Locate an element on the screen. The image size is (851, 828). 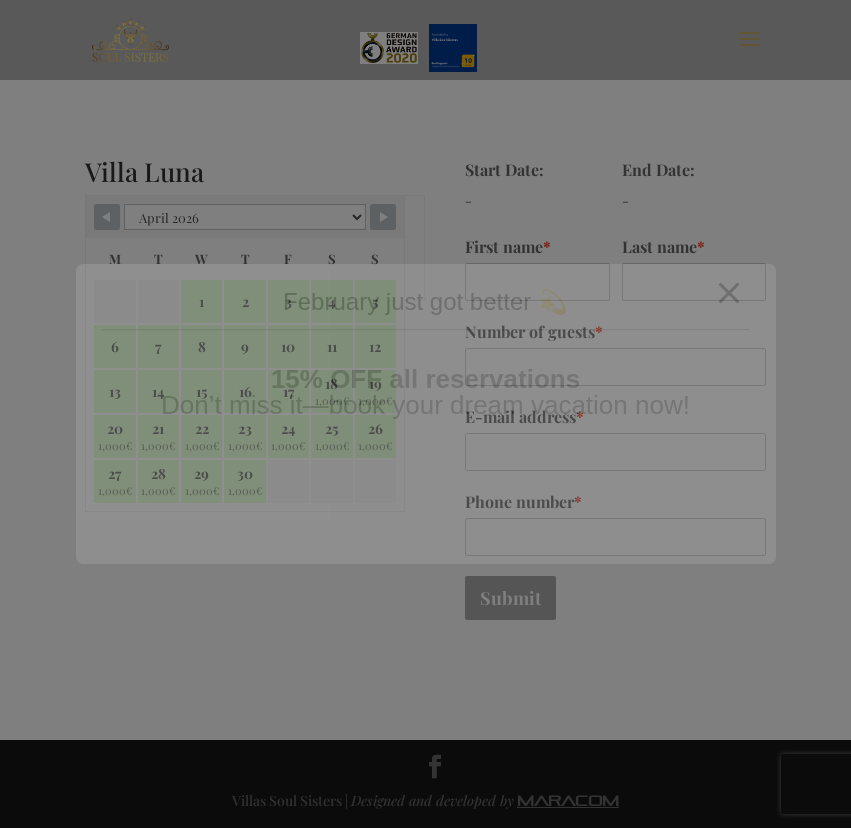
Number of guests is located at coordinates (534, 331).